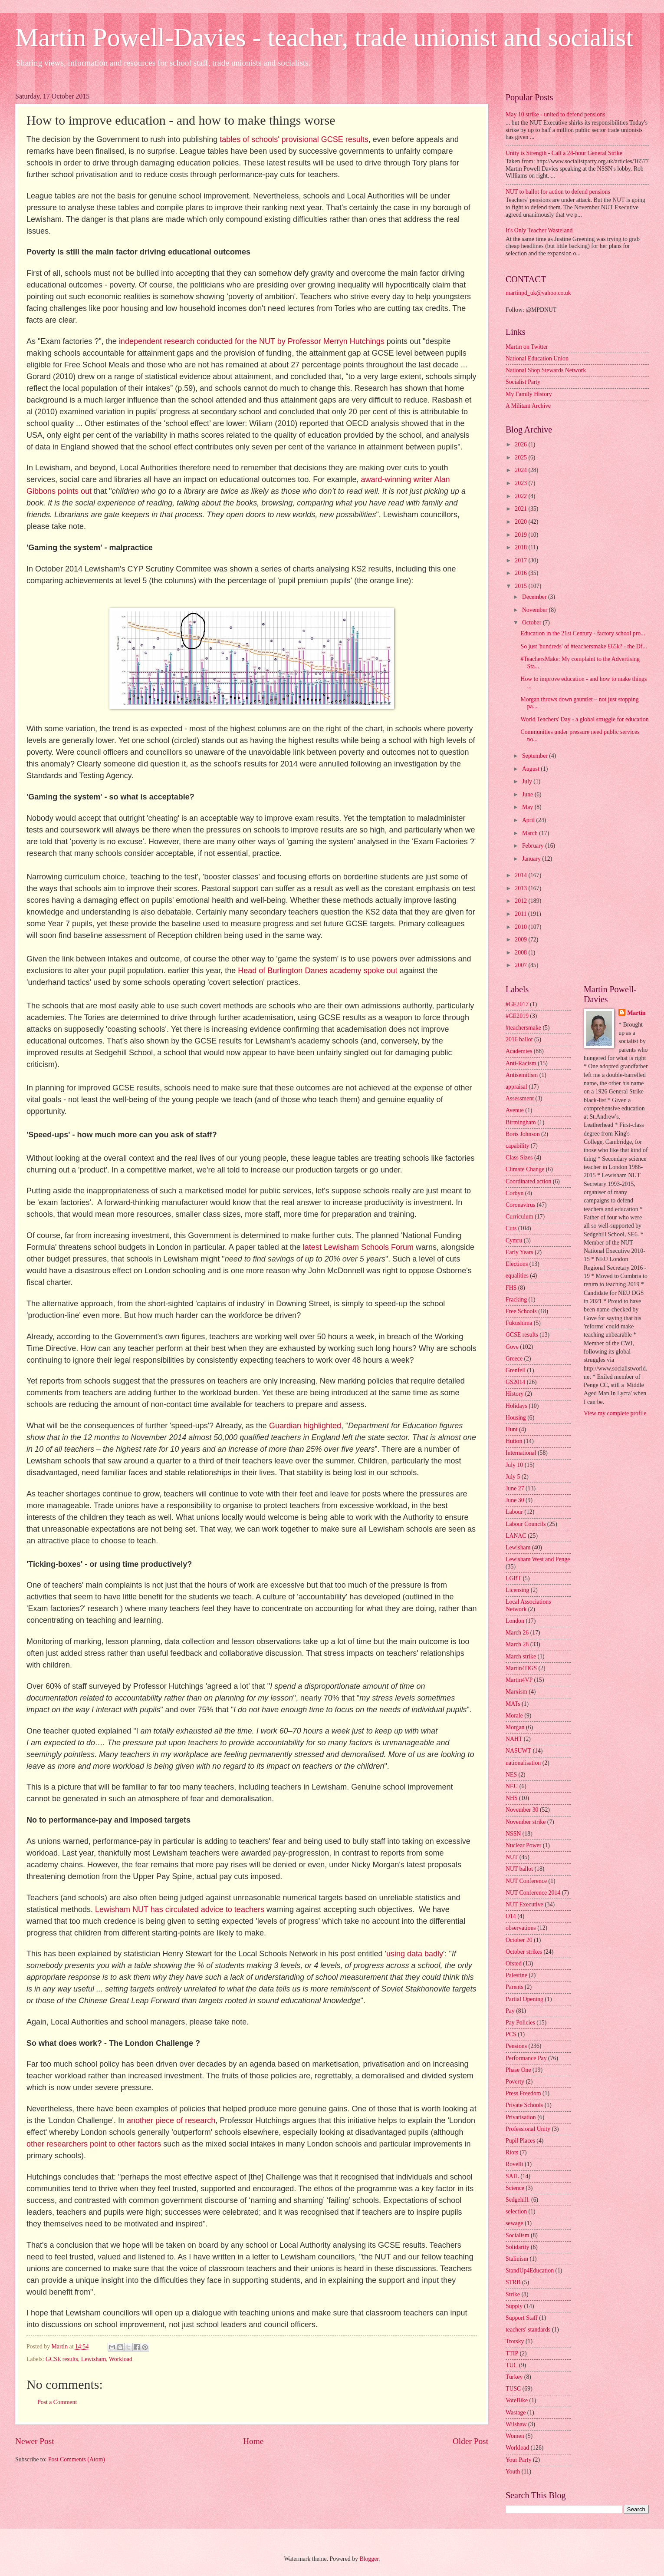 This screenshot has width=664, height=2576. I want to click on 2013, so click(521, 888).